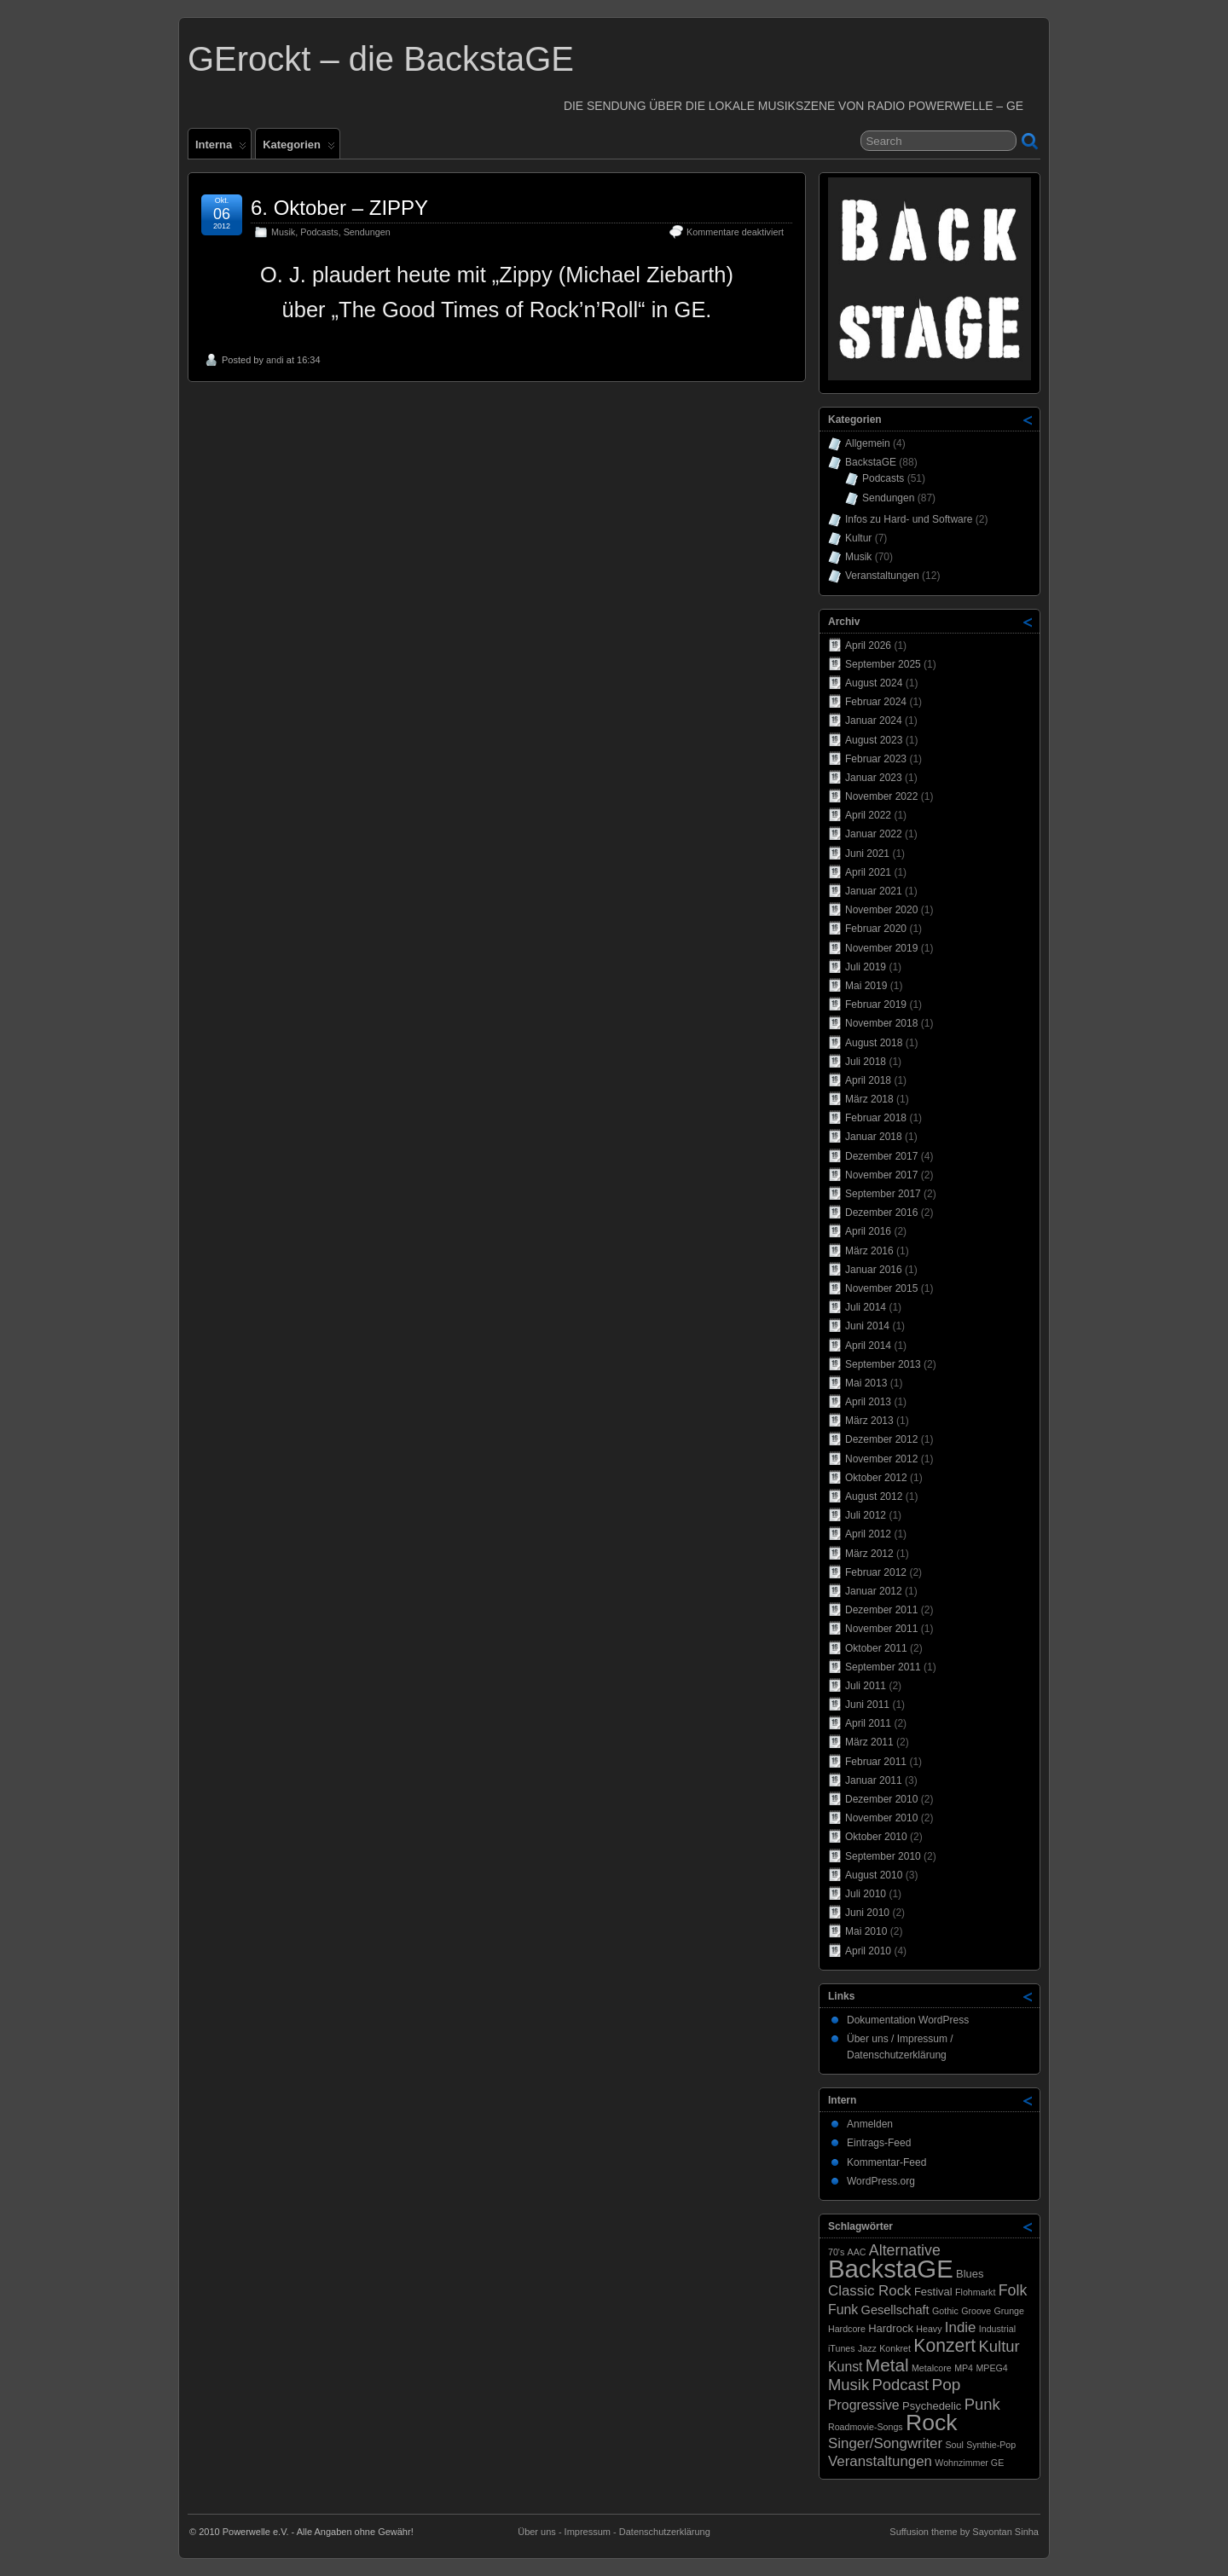  I want to click on Anmelden, so click(870, 2124).